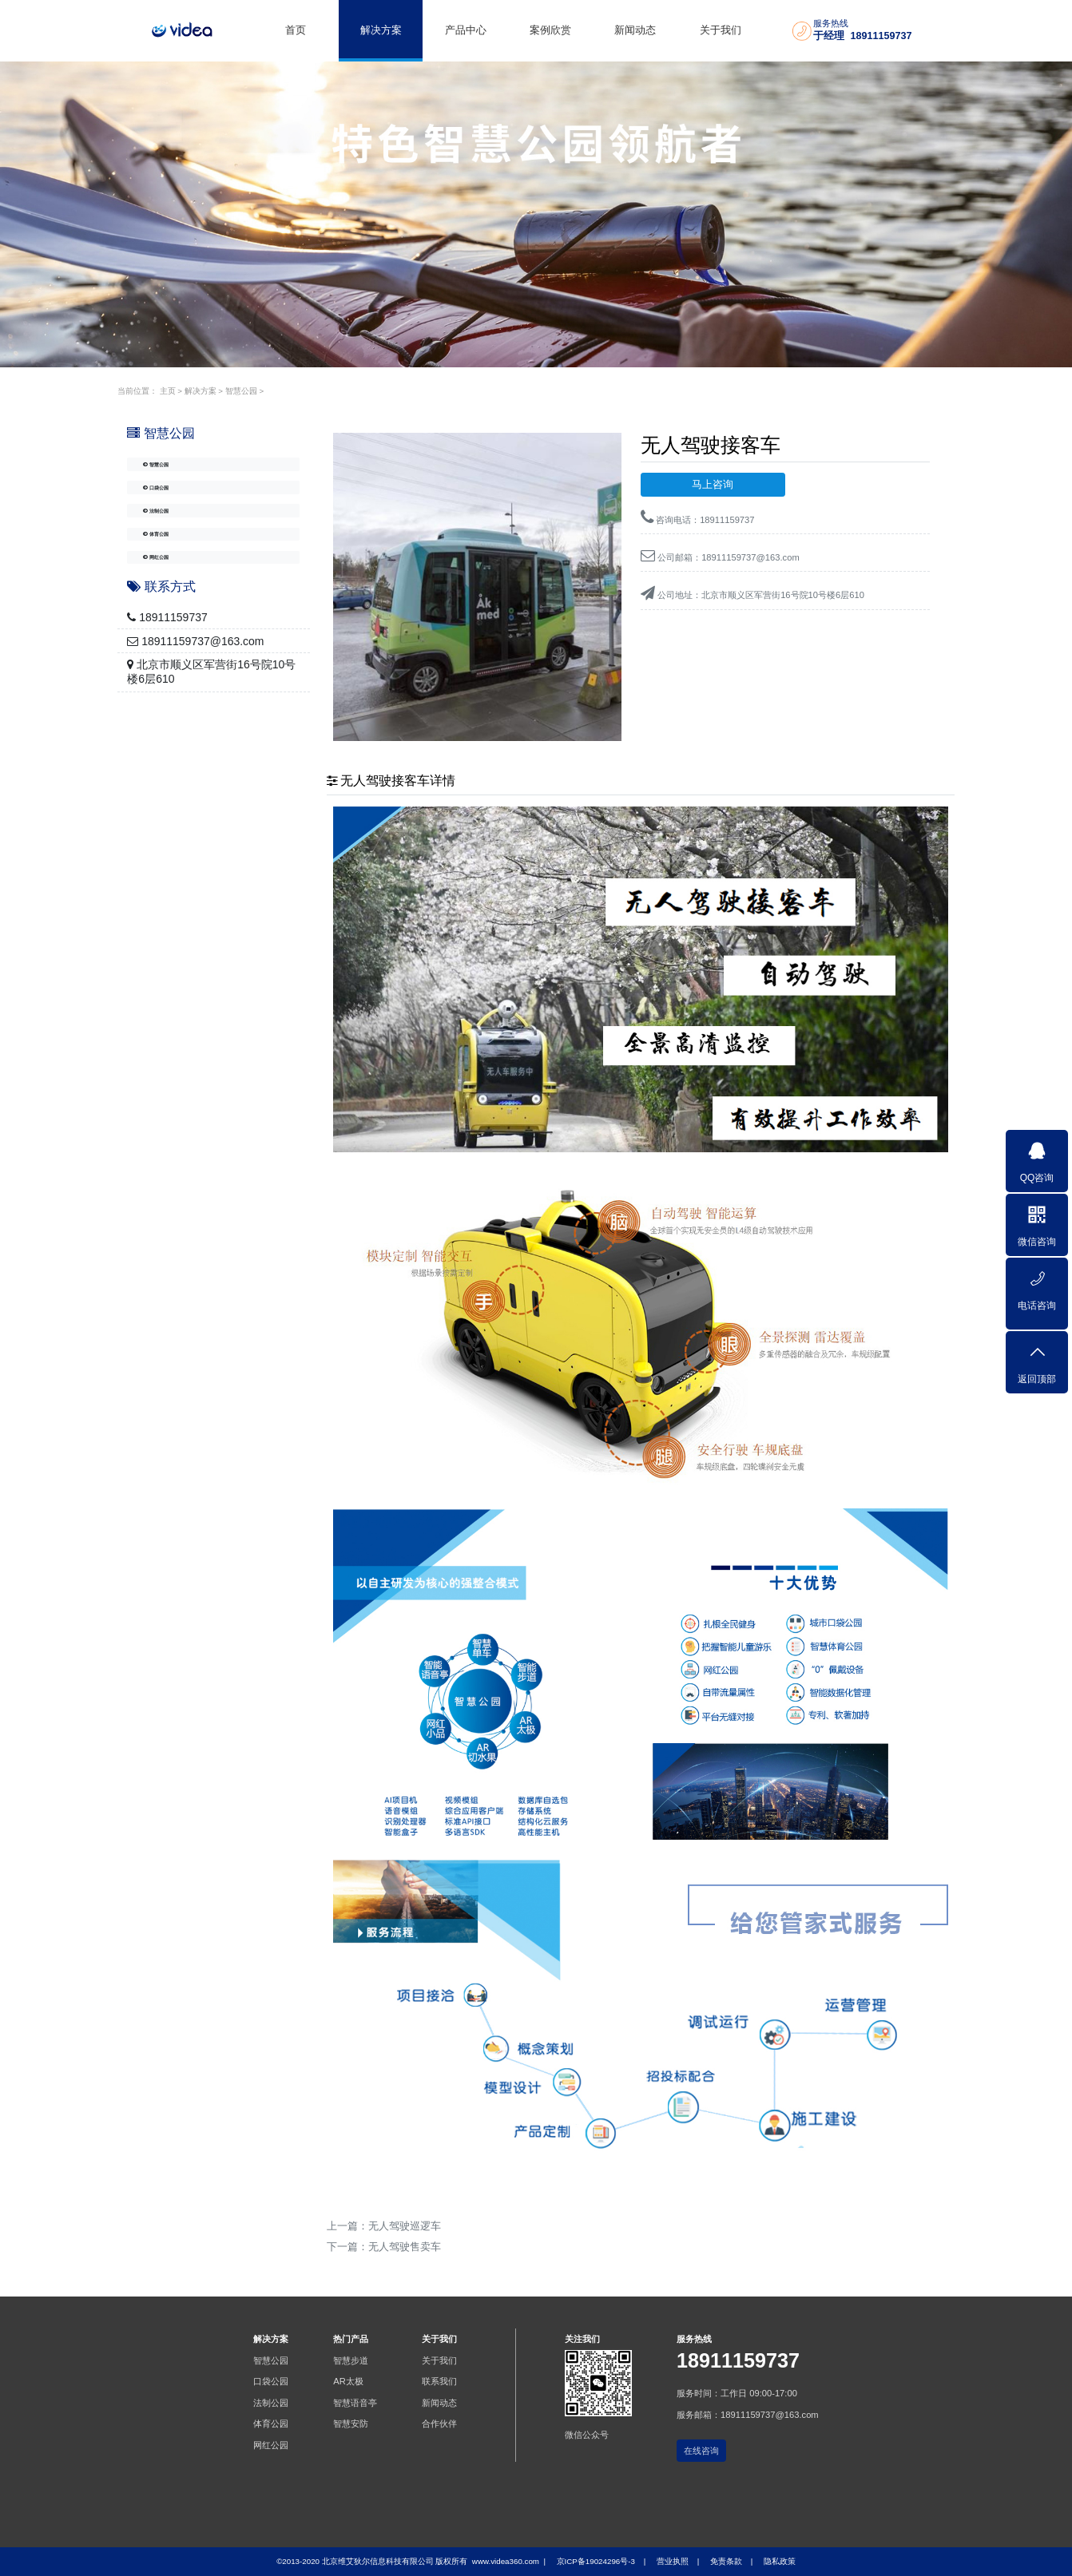 The height and width of the screenshot is (2576, 1072). Describe the element at coordinates (465, 30) in the screenshot. I see `产品中心` at that location.